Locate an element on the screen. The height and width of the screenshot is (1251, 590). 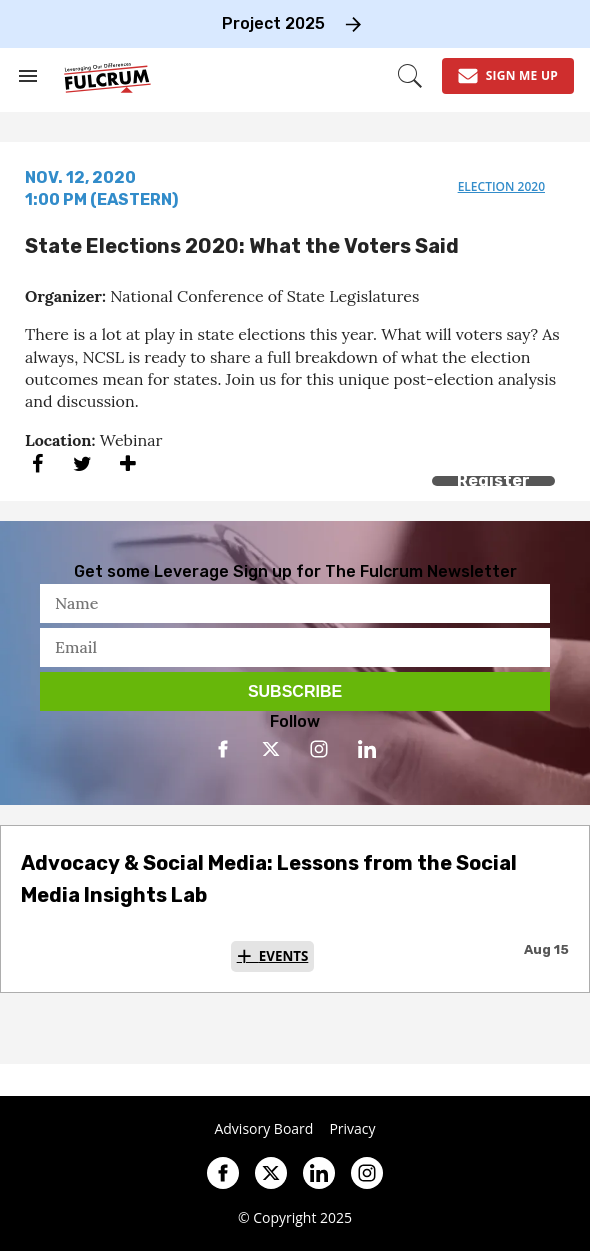
[Search] is located at coordinates (410, 76).